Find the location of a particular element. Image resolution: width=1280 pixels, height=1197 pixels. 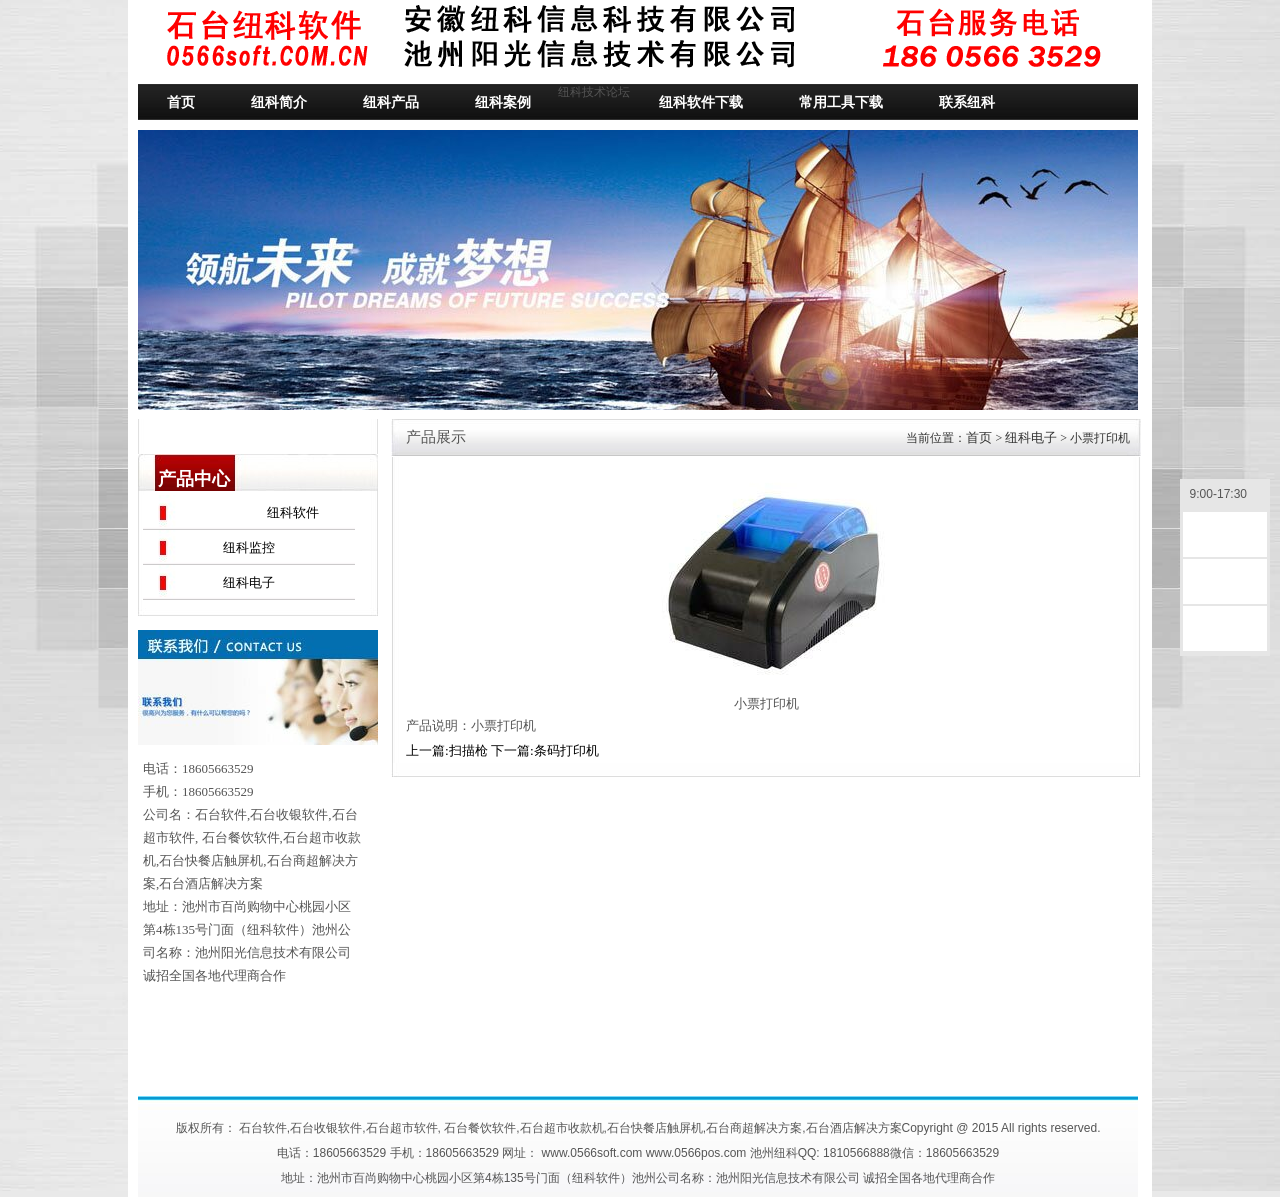

纽科监控 is located at coordinates (249, 547).